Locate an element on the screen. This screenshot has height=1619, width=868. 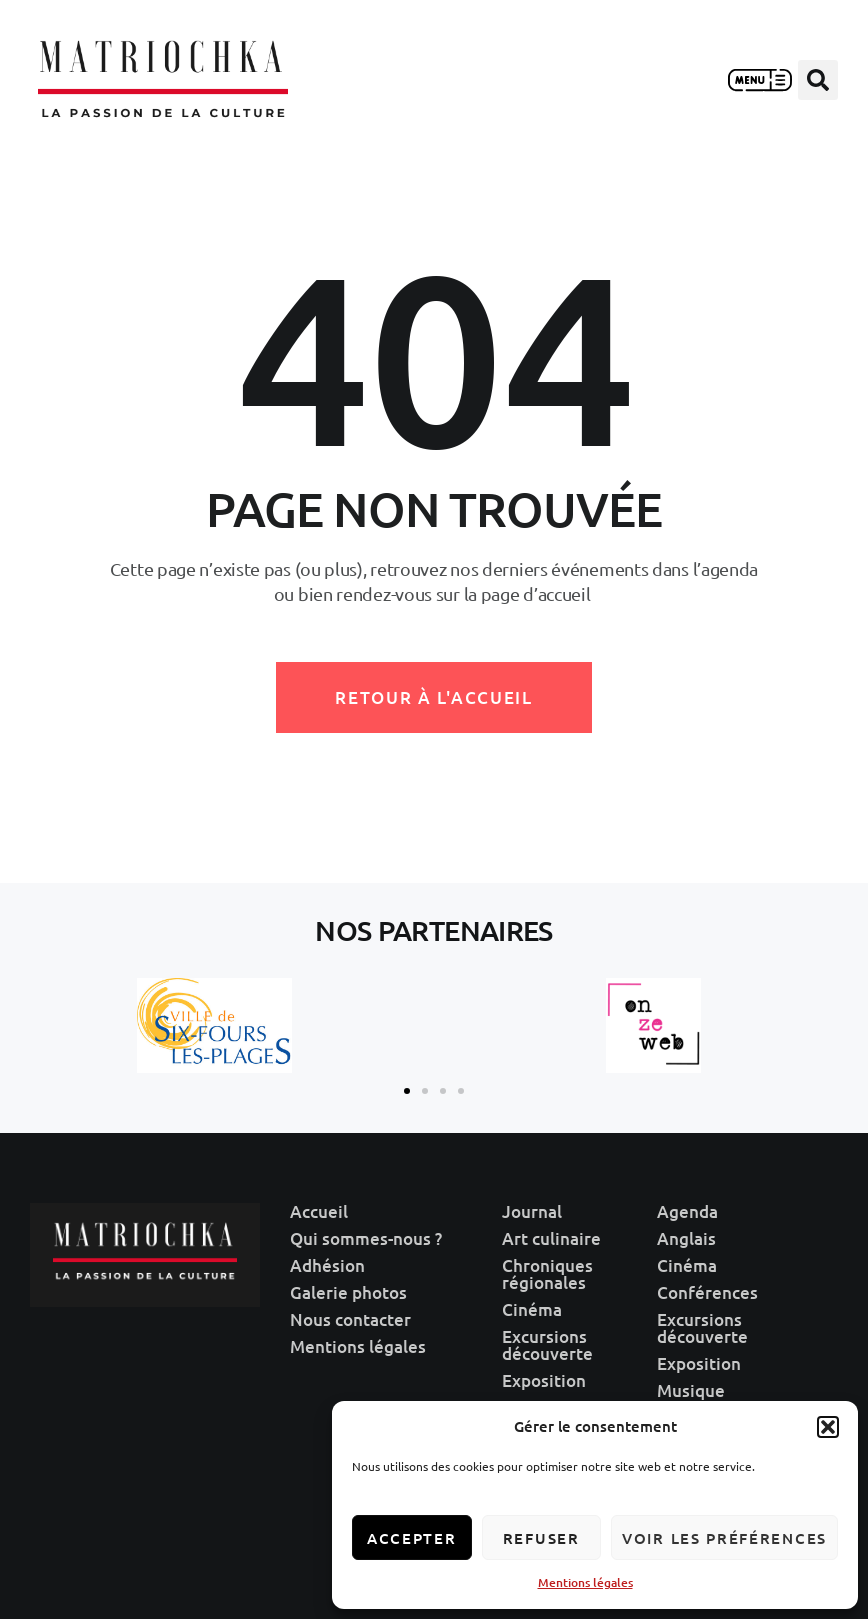
Accueil is located at coordinates (319, 1211).